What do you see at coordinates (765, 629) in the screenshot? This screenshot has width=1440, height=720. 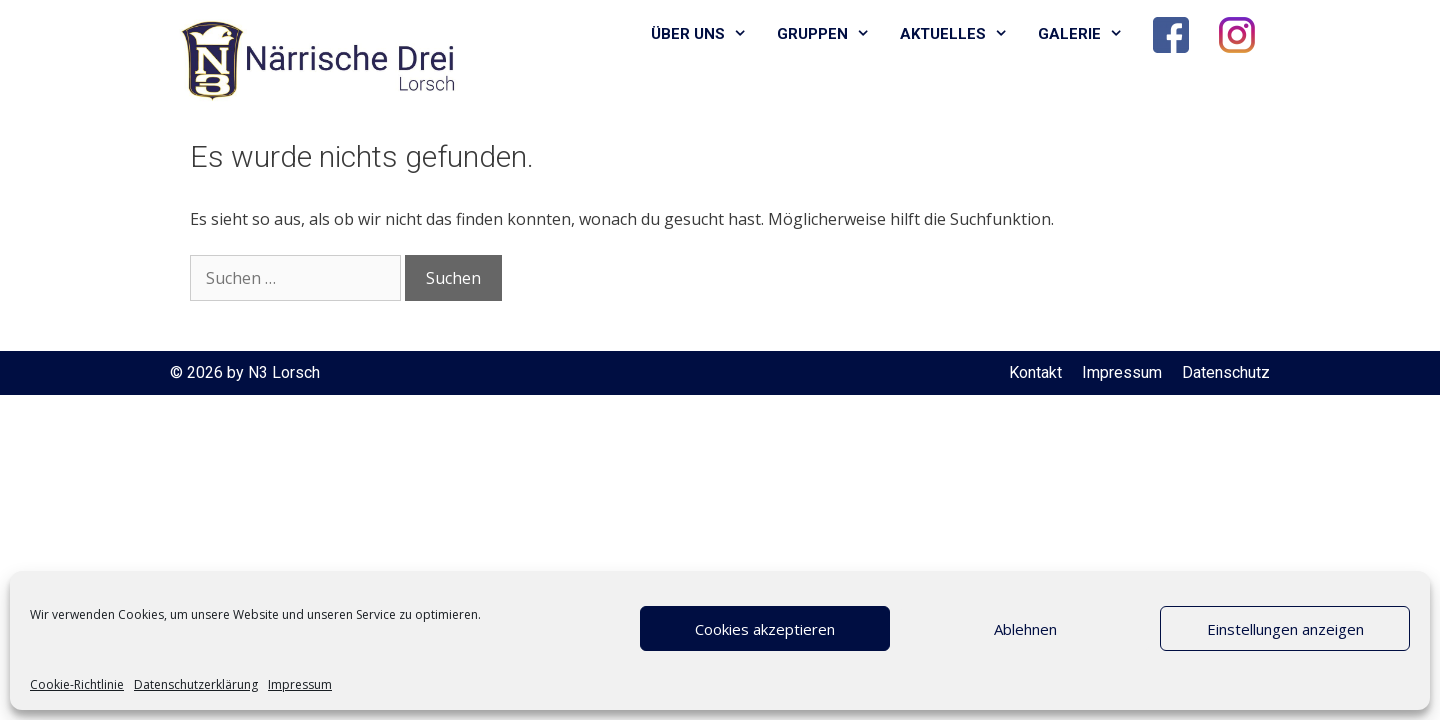 I see `Cookies akzeptieren` at bounding box center [765, 629].